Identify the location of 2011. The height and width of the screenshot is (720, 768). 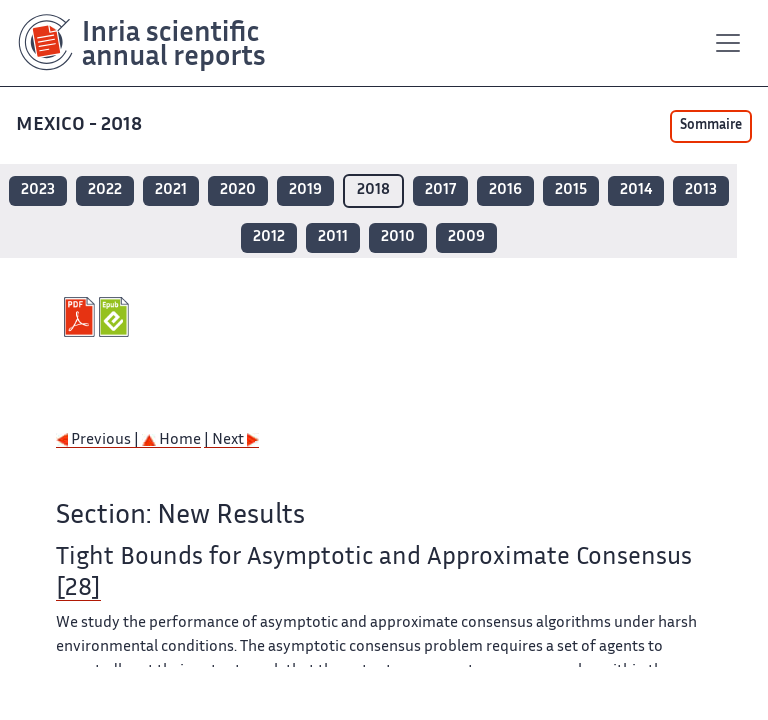
(333, 237).